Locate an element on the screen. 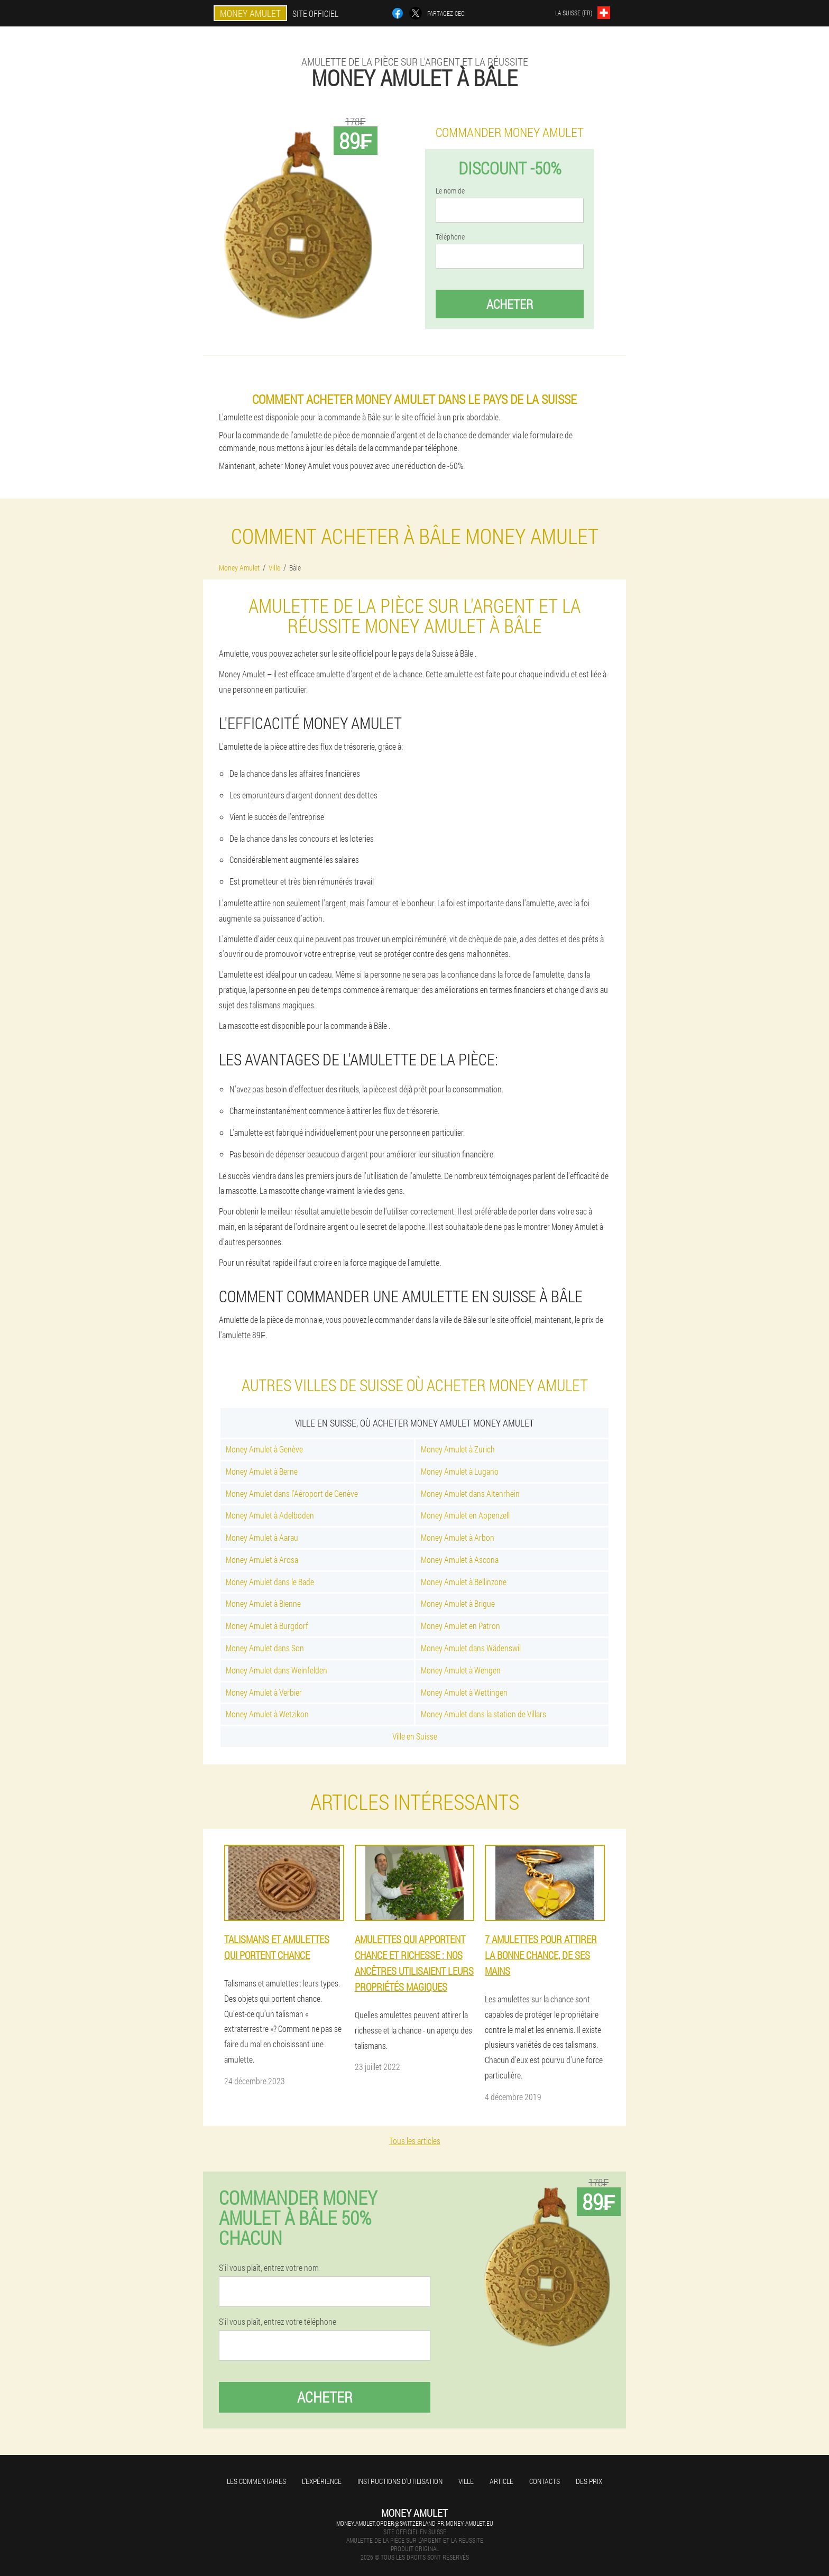 The height and width of the screenshot is (2576, 829). Money Amulet dans Altenrhein is located at coordinates (470, 1493).